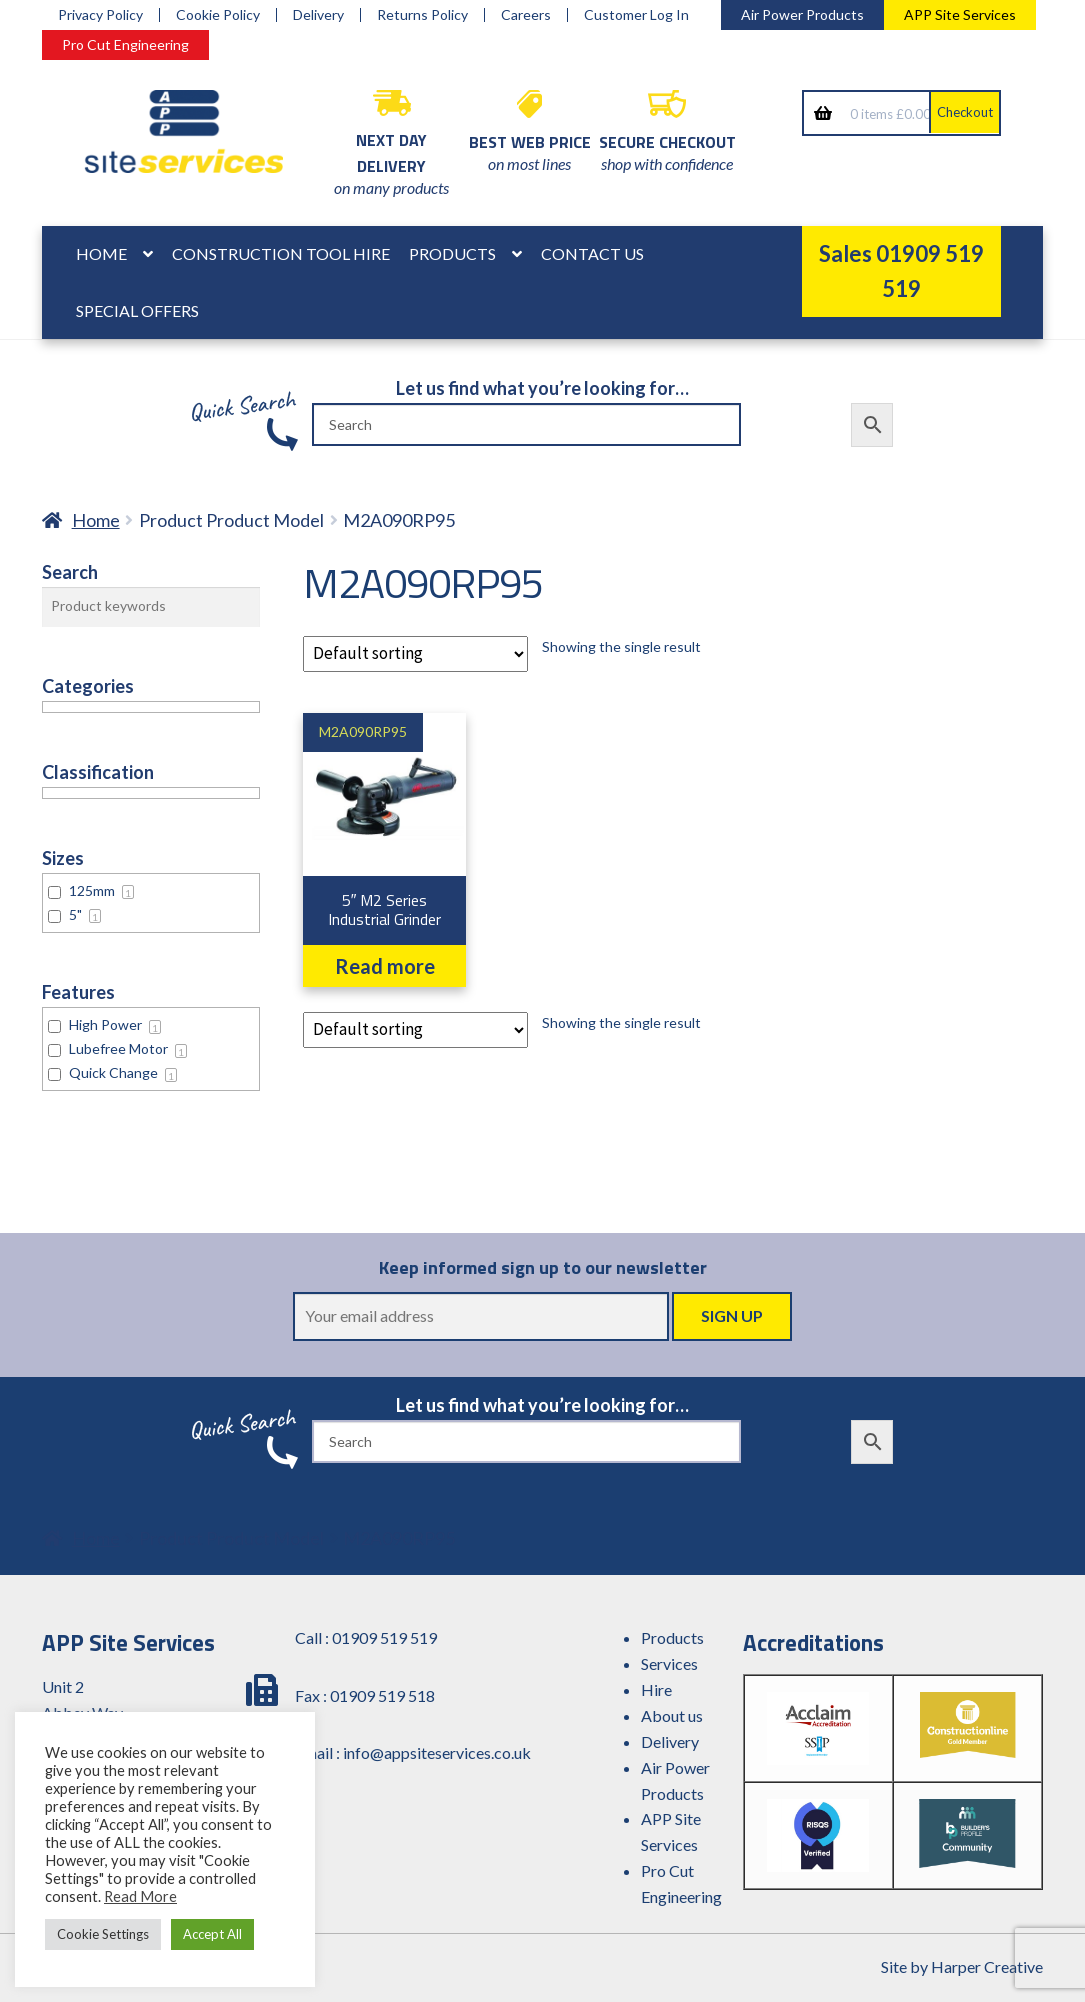 The image size is (1085, 2002). I want to click on Harper Creative, so click(987, 1966).